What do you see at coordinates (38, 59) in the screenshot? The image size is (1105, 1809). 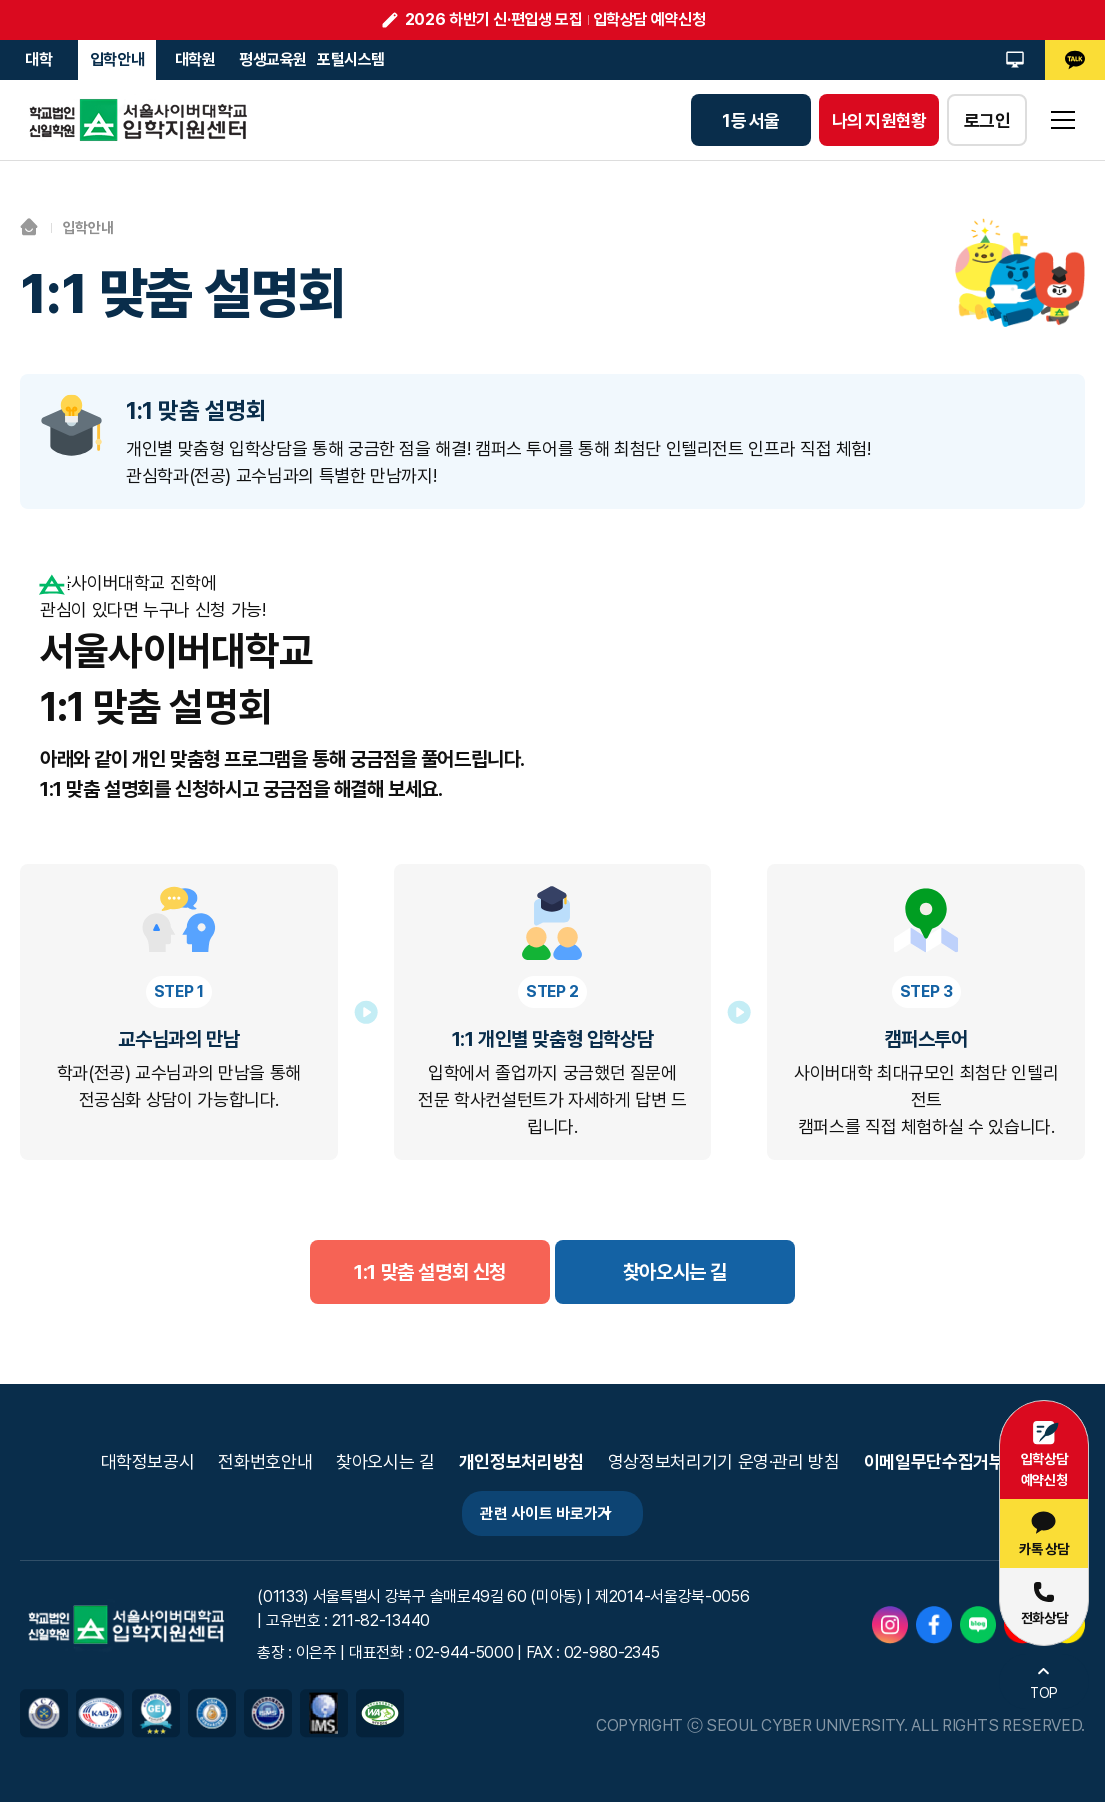 I see `대학` at bounding box center [38, 59].